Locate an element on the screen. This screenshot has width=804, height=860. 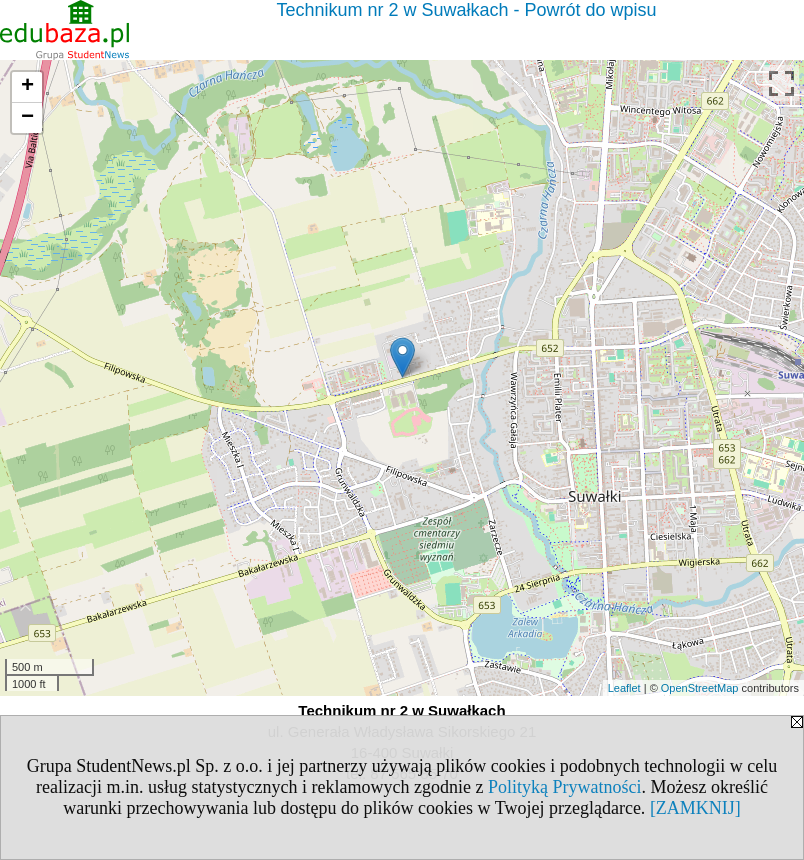
OpenStreetMap is located at coordinates (700, 688).